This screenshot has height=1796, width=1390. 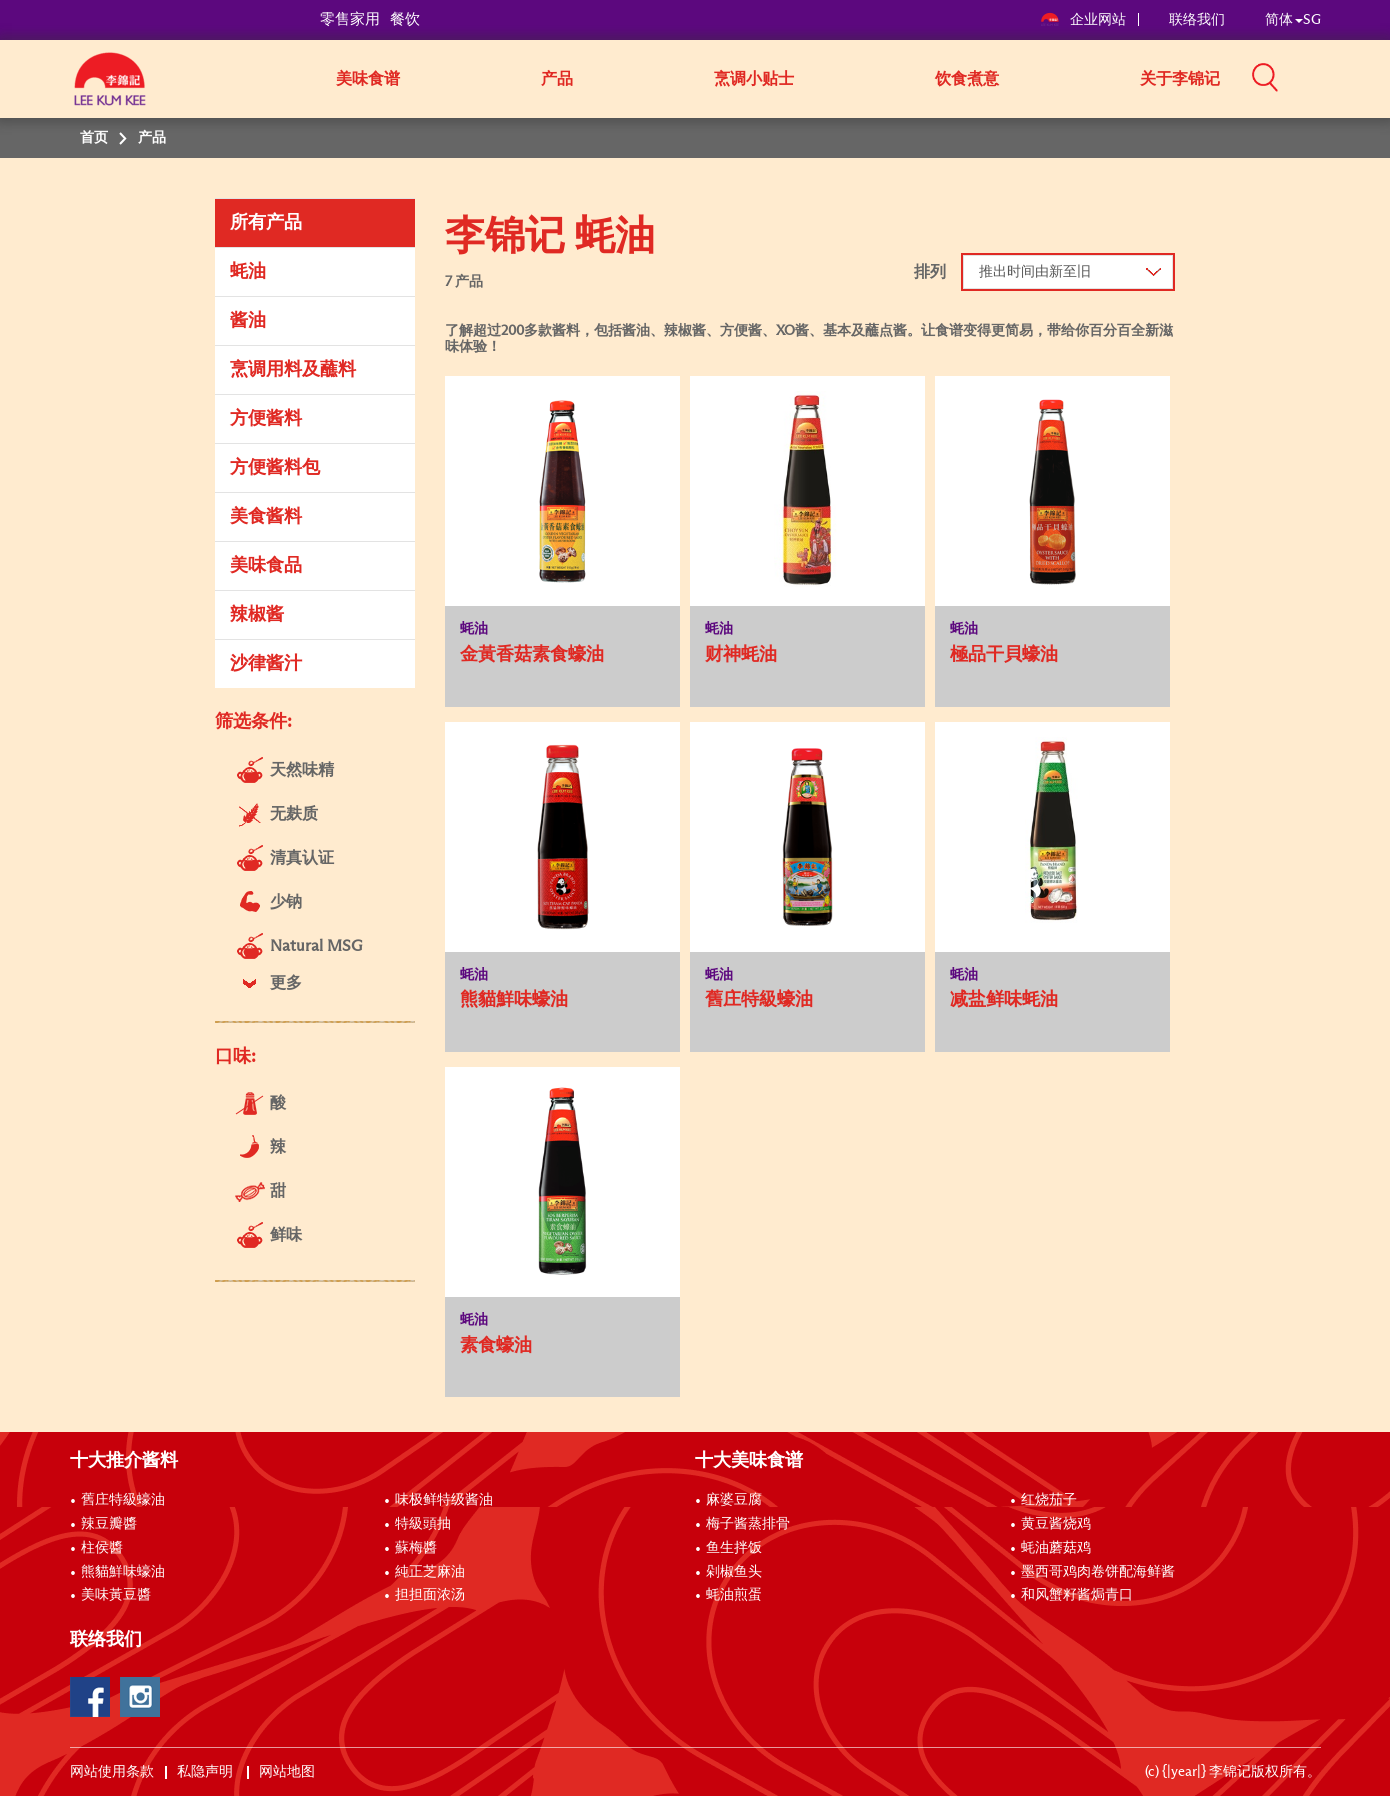 What do you see at coordinates (206, 1772) in the screenshot?
I see `私隐声明` at bounding box center [206, 1772].